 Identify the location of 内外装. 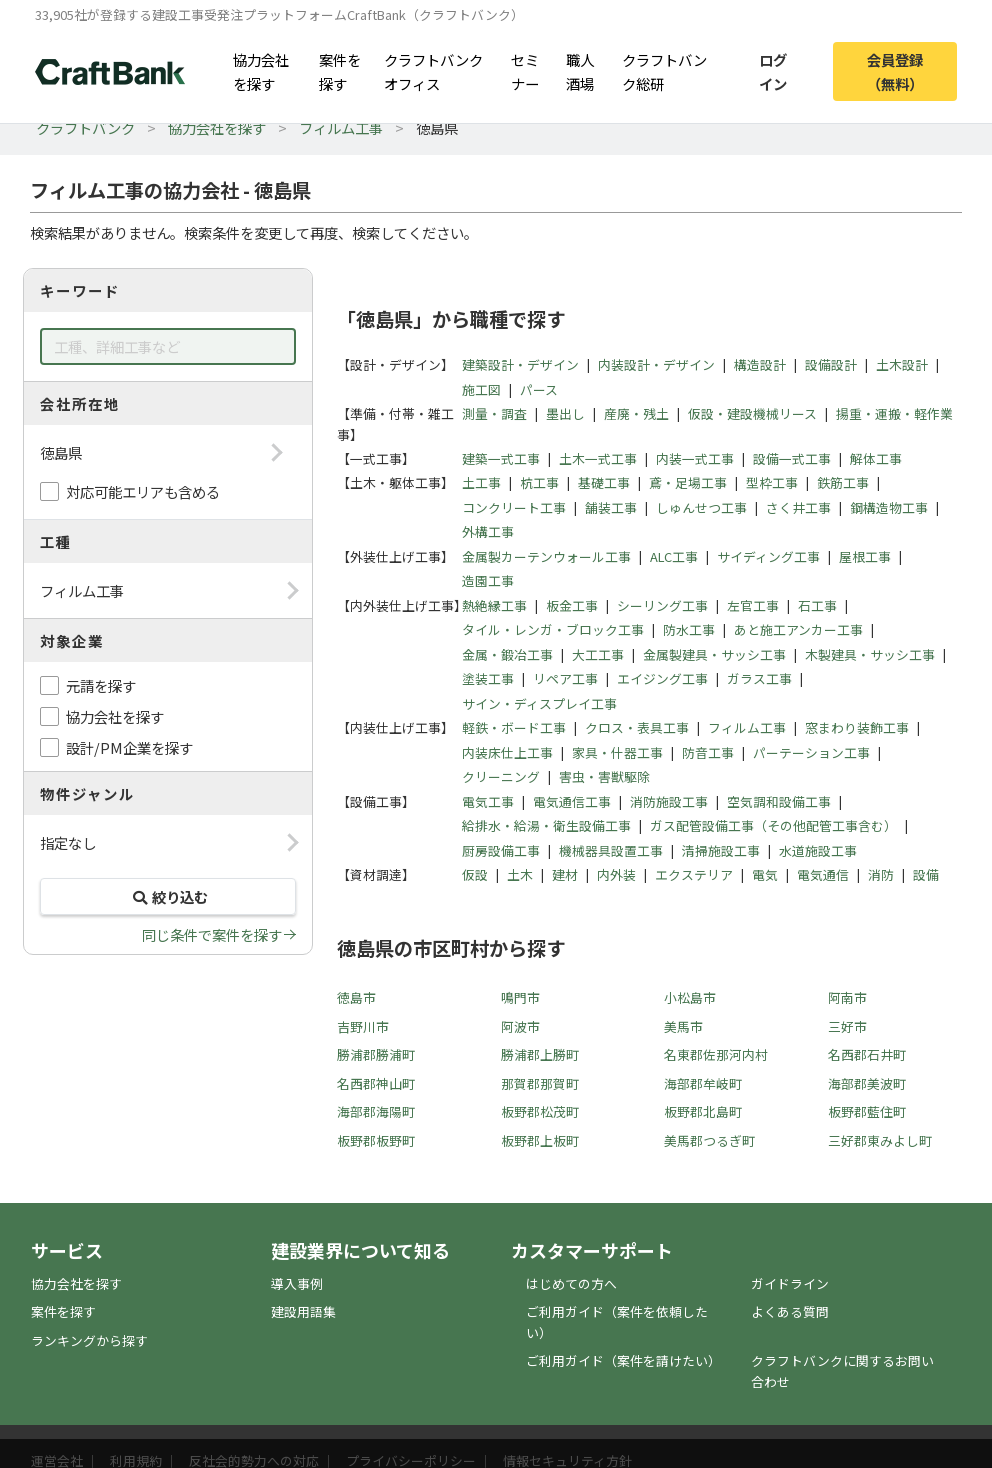
(616, 874).